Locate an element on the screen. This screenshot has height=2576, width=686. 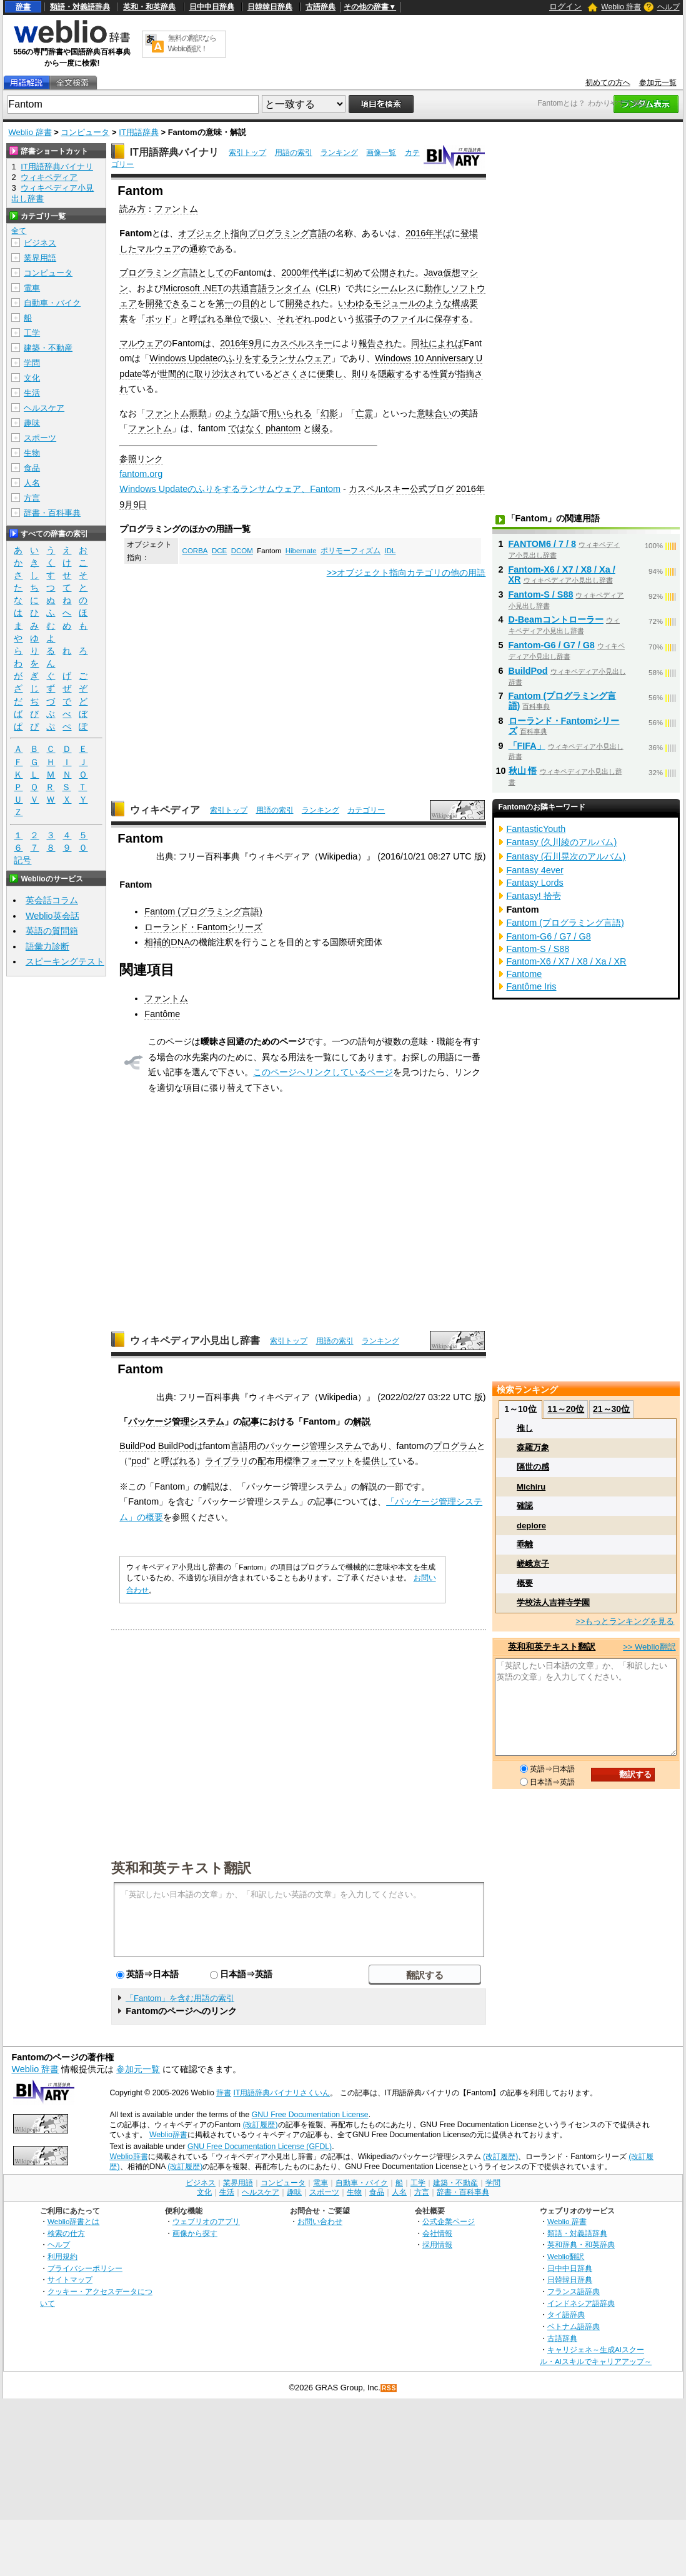
それぞれ is located at coordinates (294, 319).